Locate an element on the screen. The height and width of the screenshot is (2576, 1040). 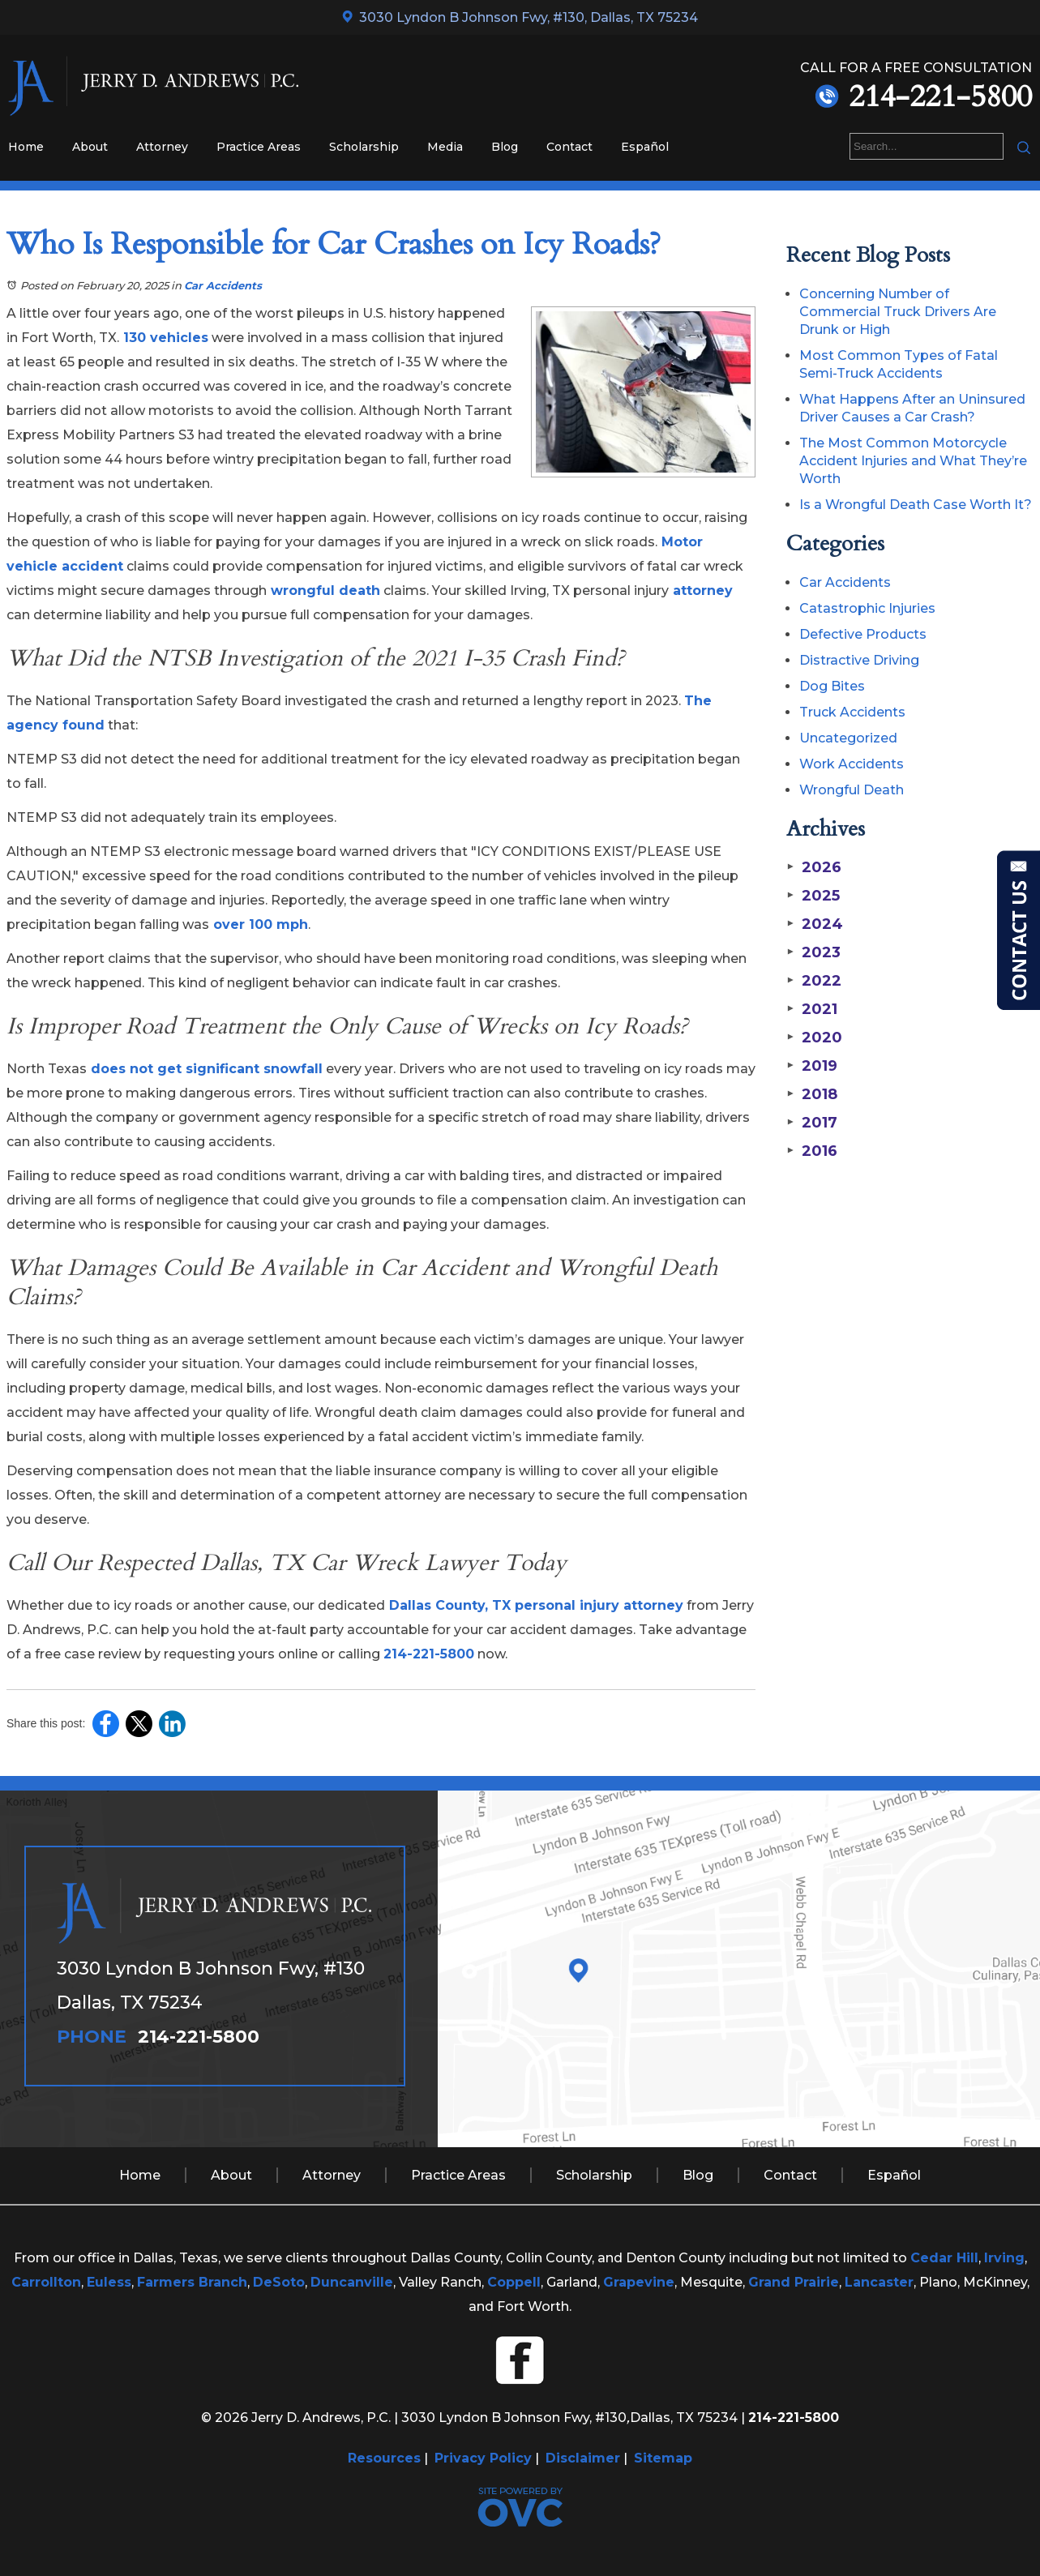
2020 is located at coordinates (813, 1037).